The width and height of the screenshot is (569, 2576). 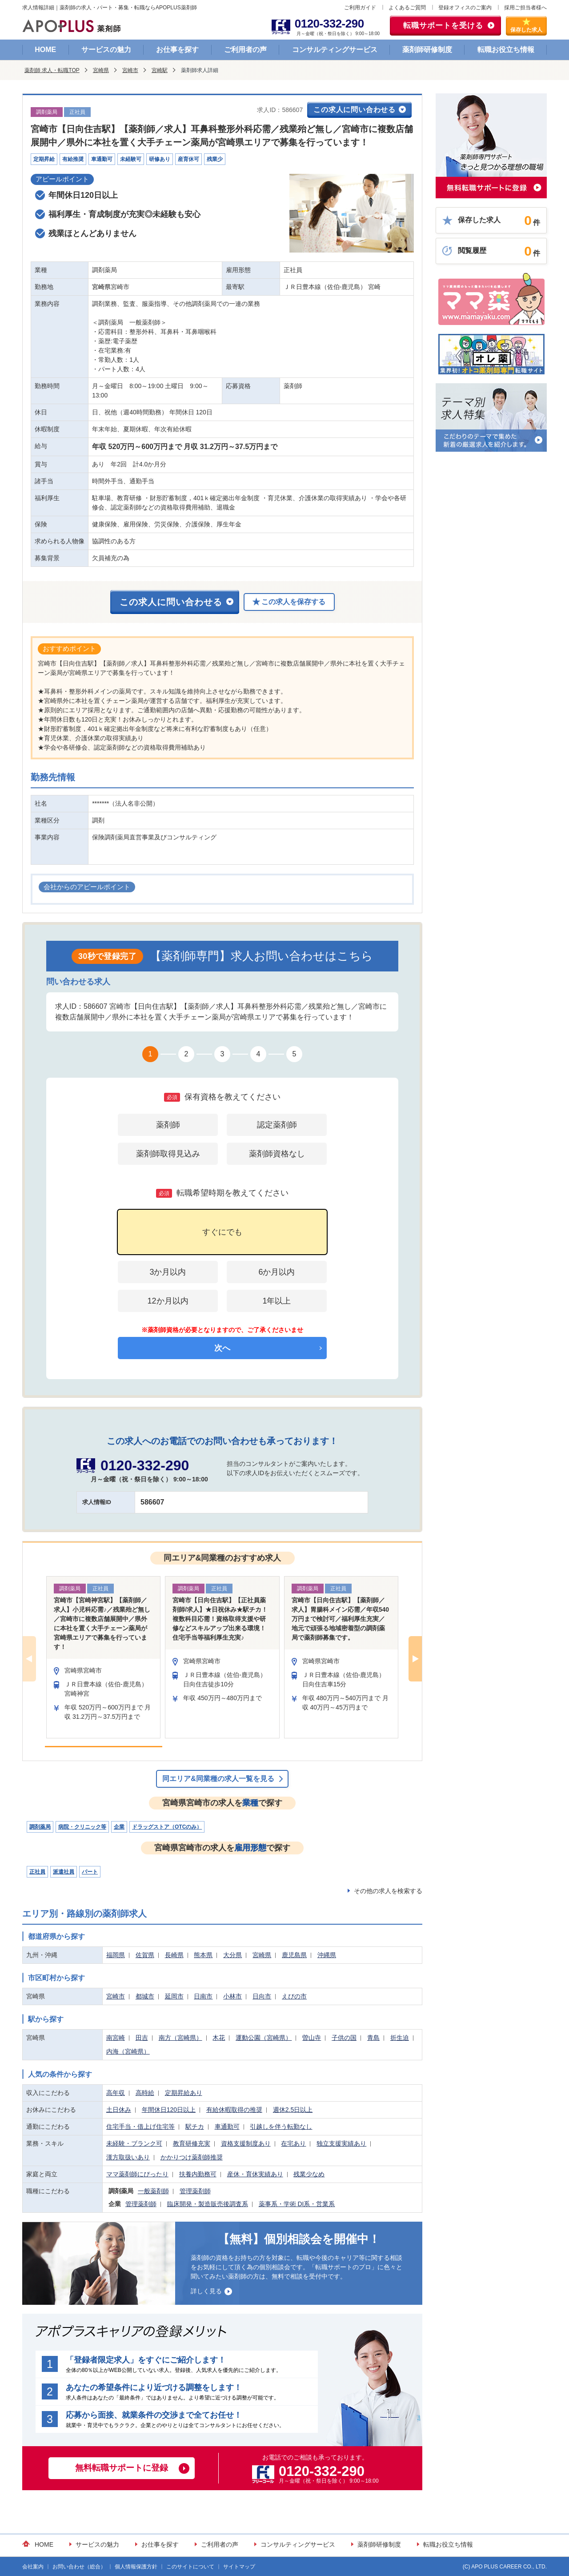 What do you see at coordinates (160, 70) in the screenshot?
I see `宮崎駅` at bounding box center [160, 70].